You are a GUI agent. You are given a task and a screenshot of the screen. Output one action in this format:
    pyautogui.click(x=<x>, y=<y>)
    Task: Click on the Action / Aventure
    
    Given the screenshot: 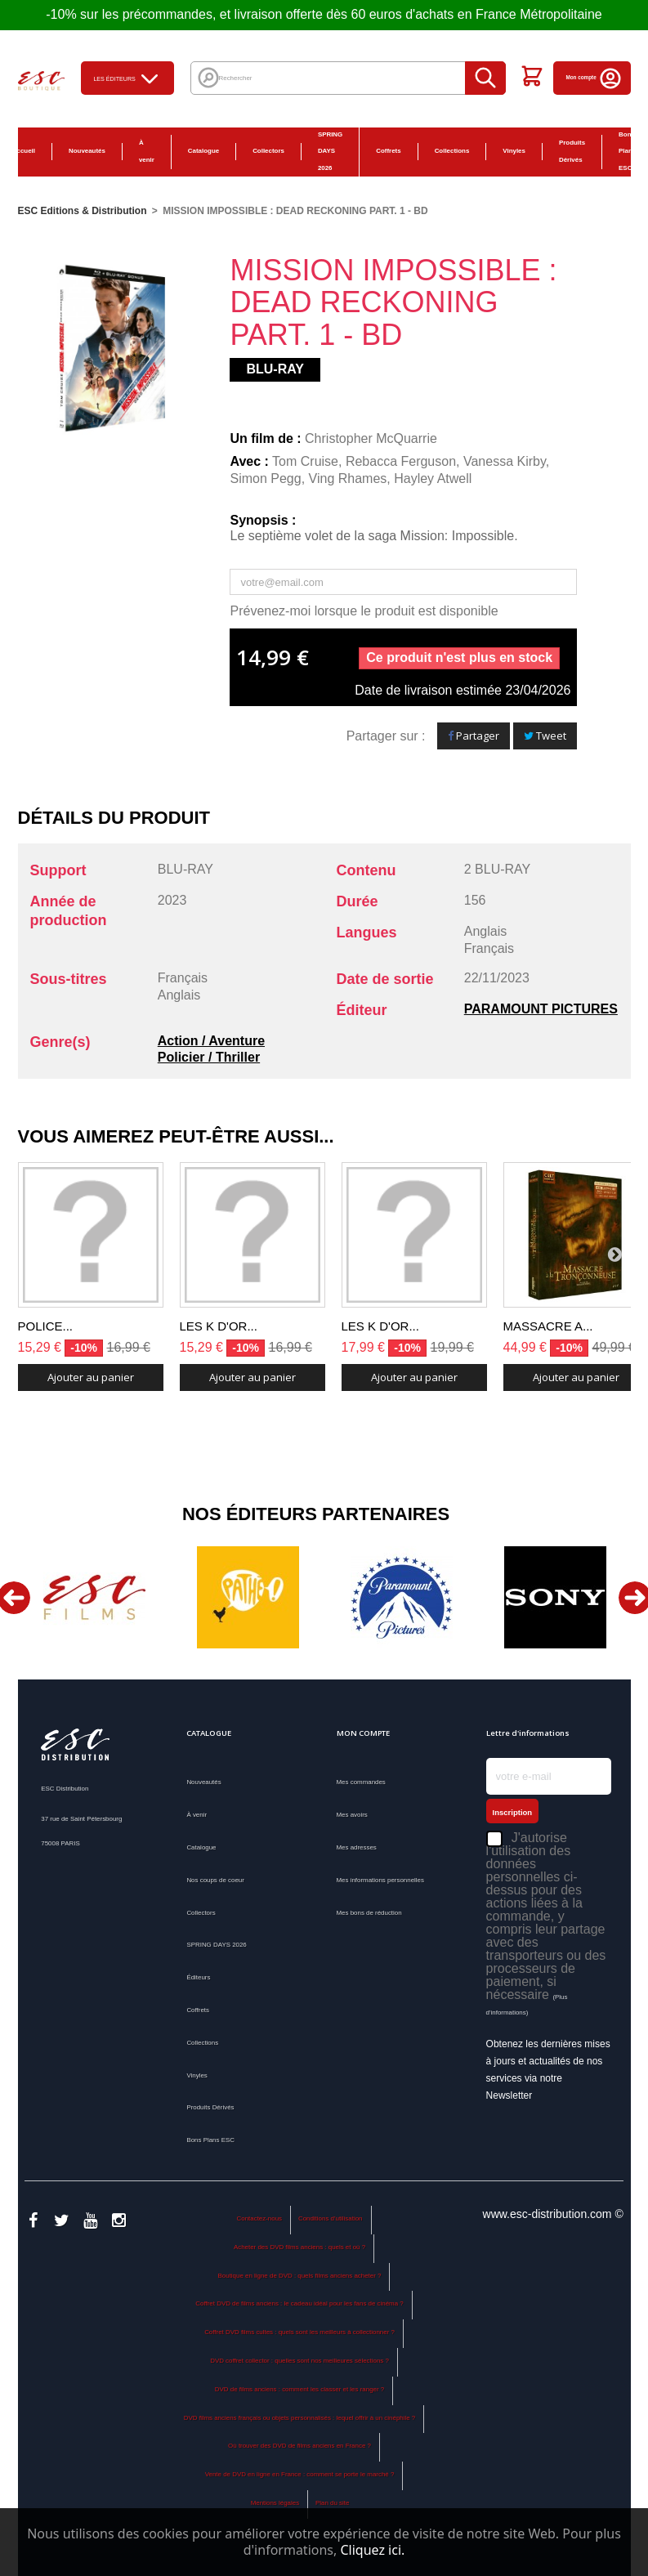 What is the action you would take?
    pyautogui.click(x=211, y=1041)
    